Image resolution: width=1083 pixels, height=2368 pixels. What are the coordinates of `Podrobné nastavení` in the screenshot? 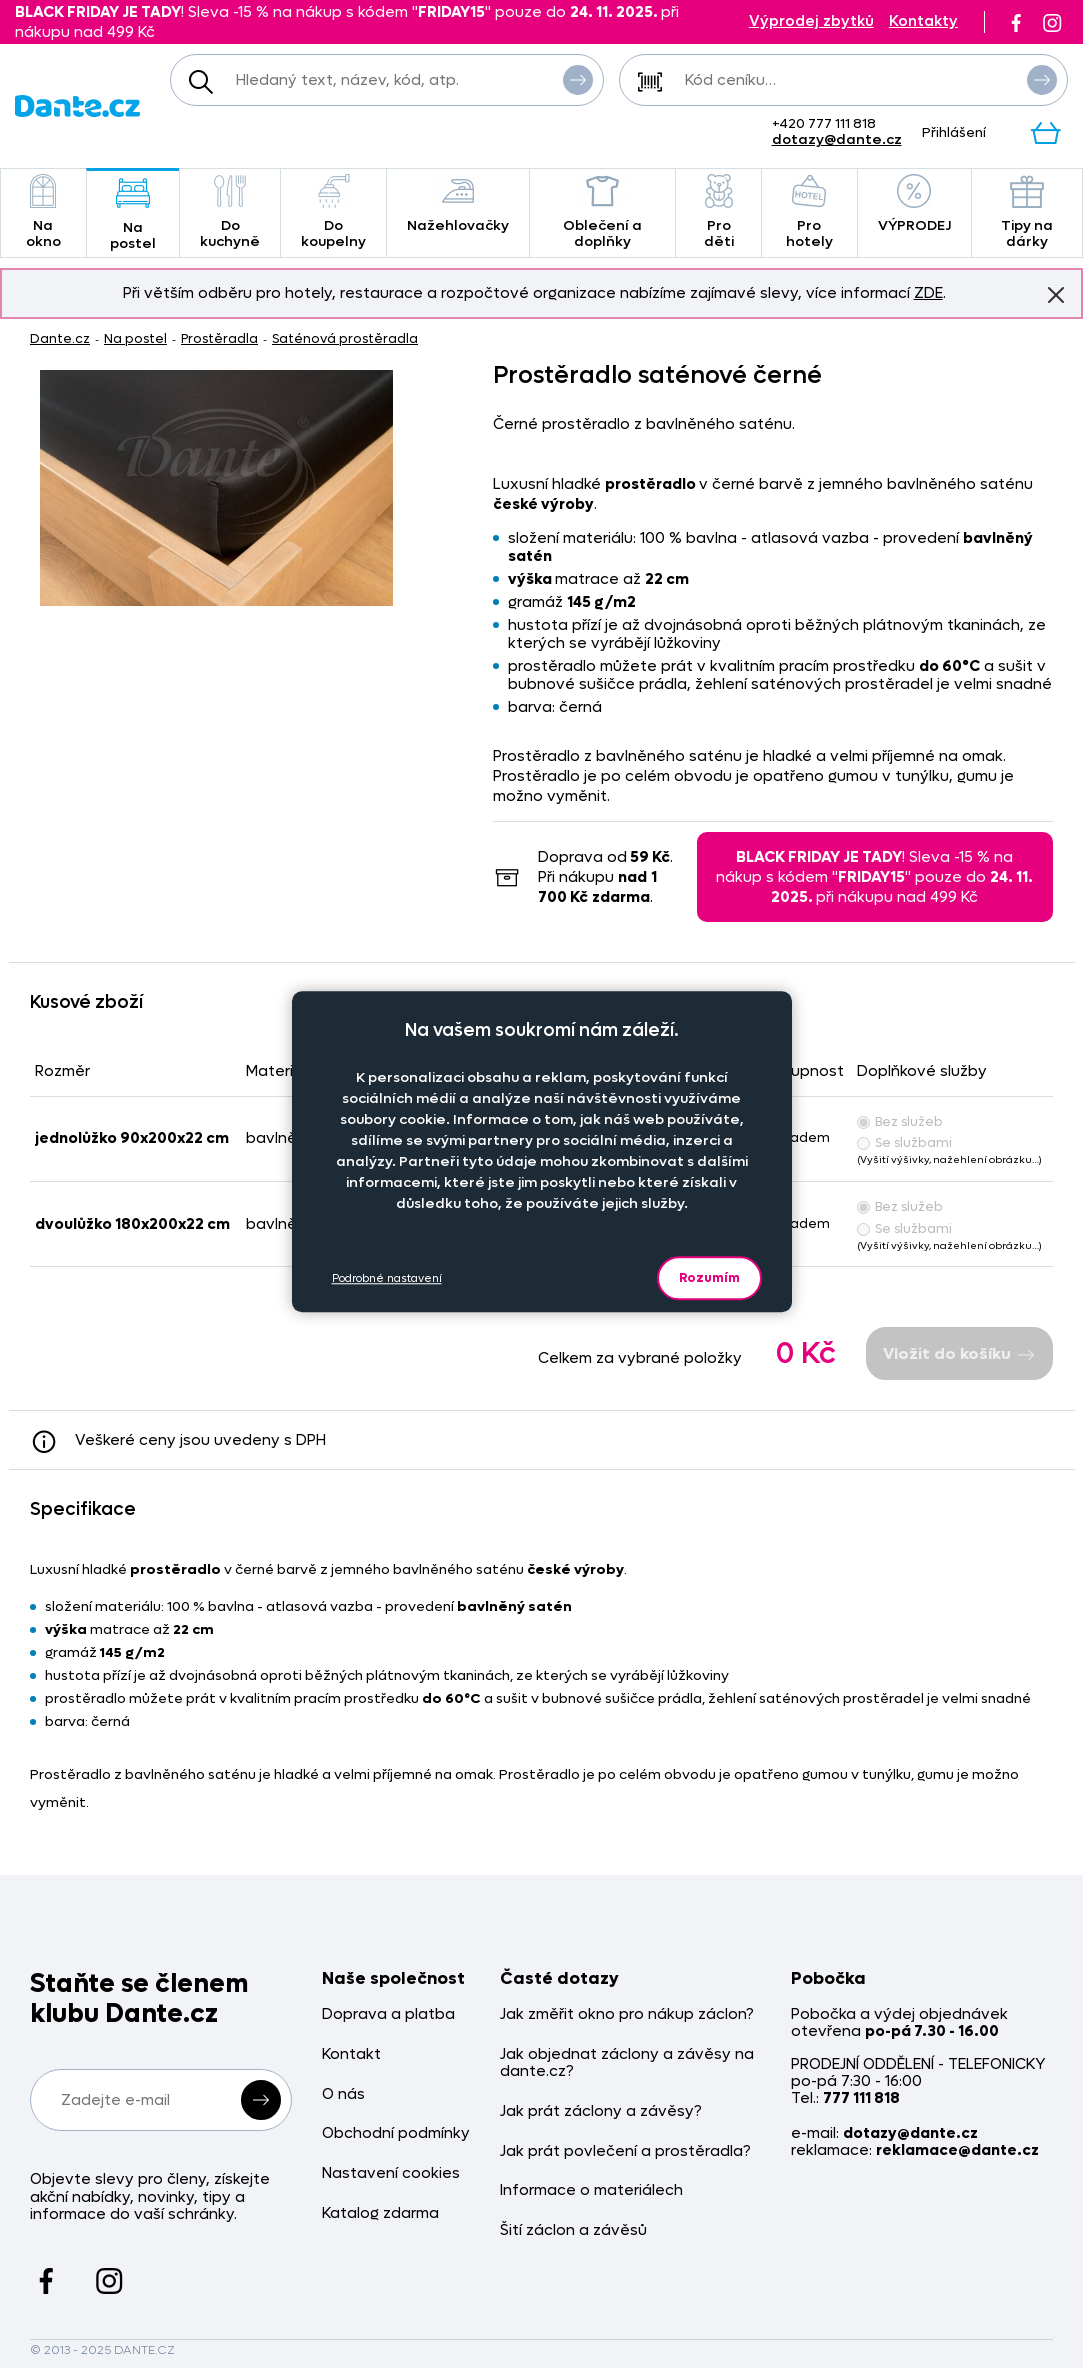 It's located at (387, 1278).